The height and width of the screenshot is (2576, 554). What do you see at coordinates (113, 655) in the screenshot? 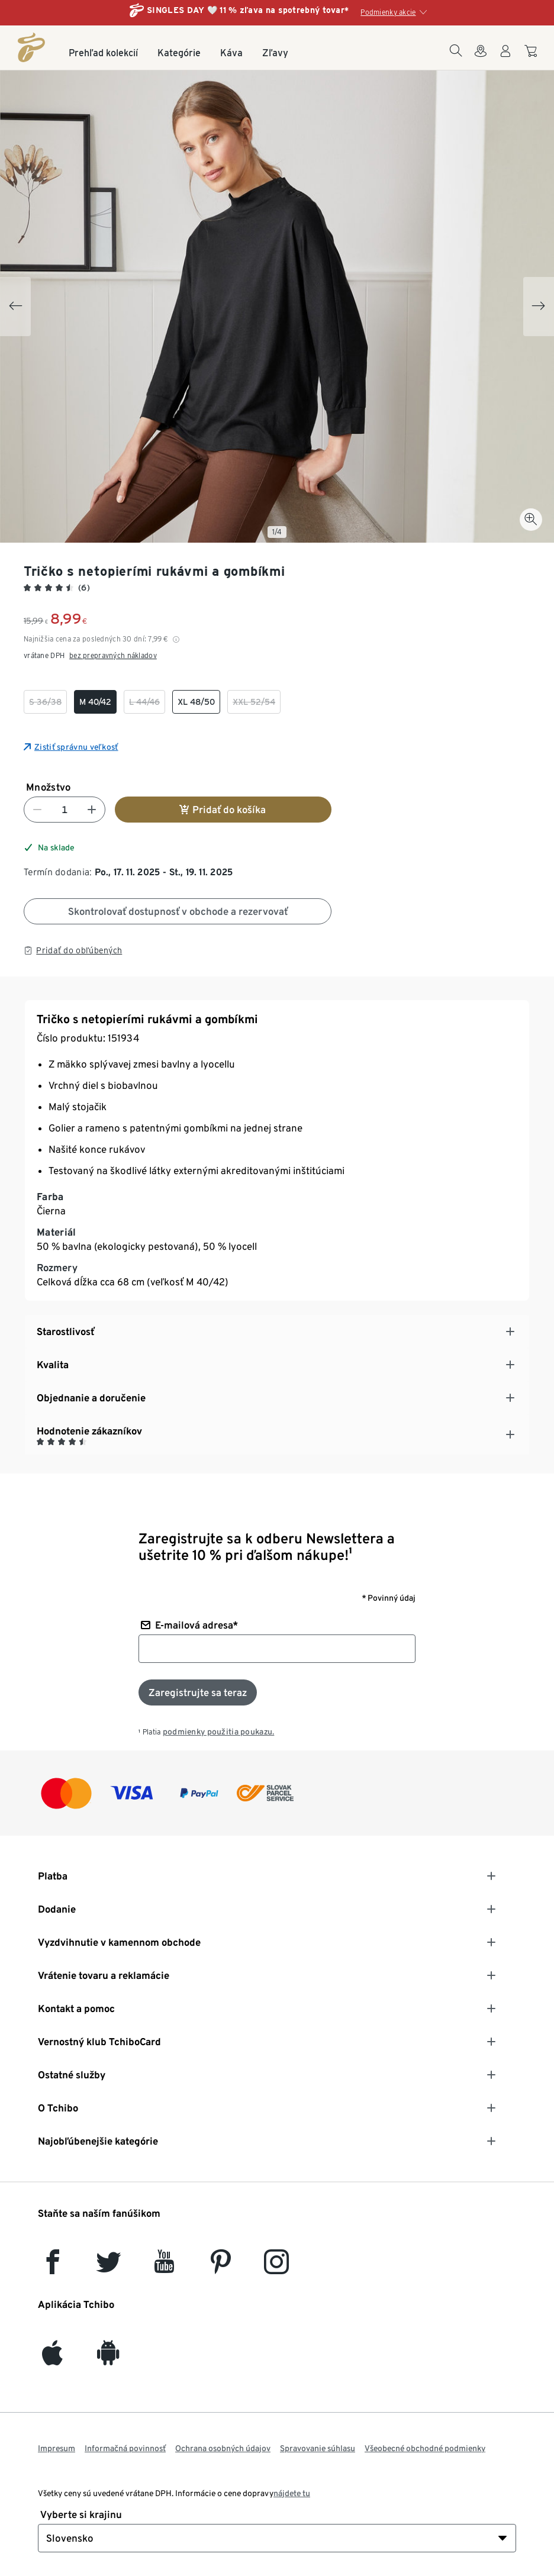
I see `bez prepravných nákladov` at bounding box center [113, 655].